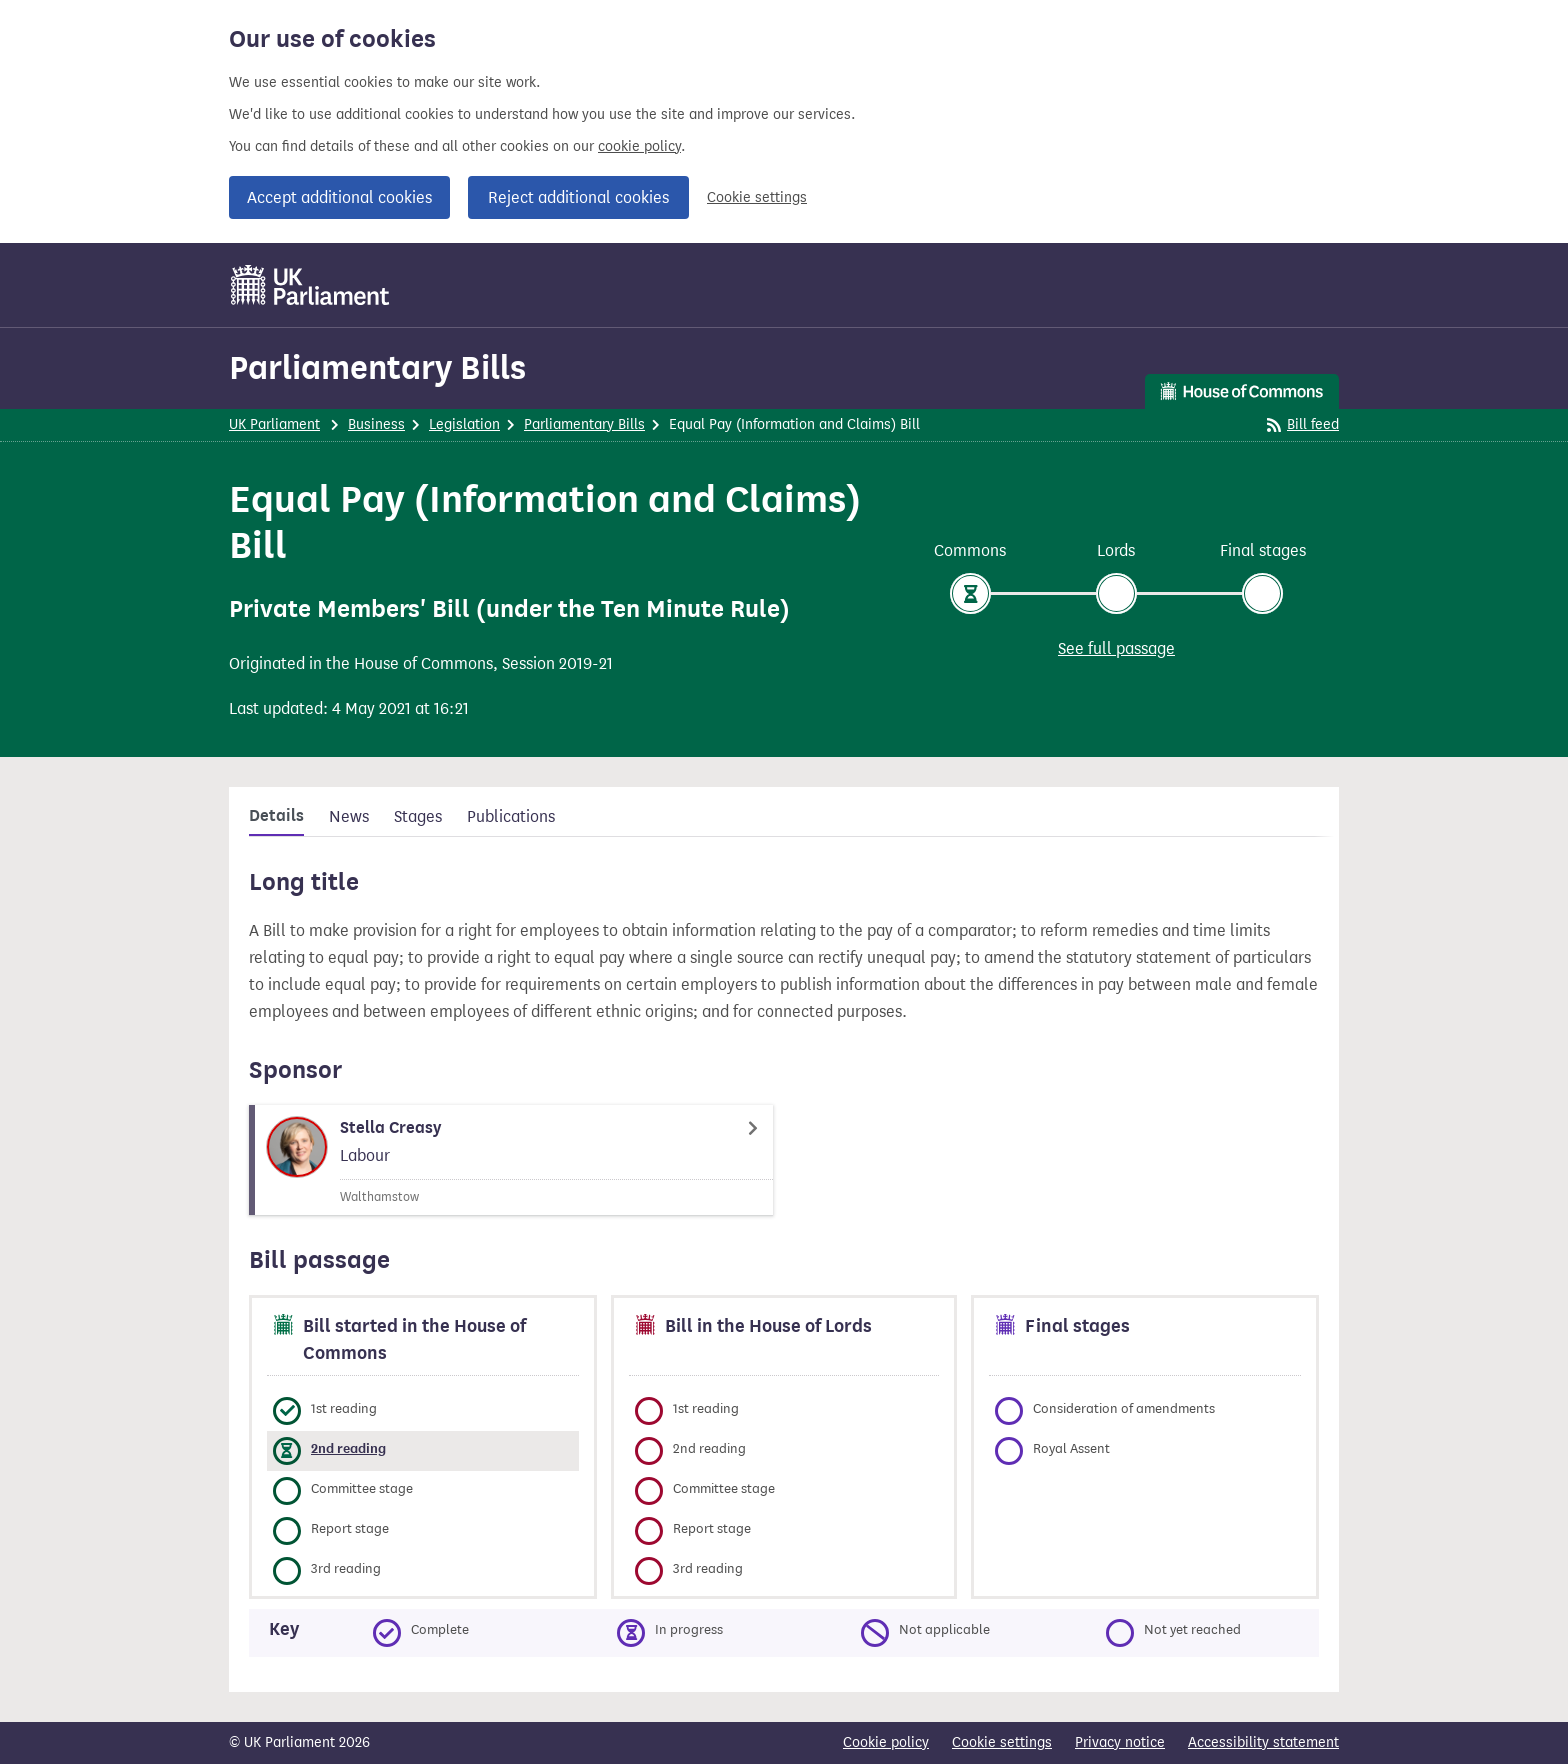 This screenshot has width=1568, height=1764. Describe the element at coordinates (464, 424) in the screenshot. I see `Legislation` at that location.